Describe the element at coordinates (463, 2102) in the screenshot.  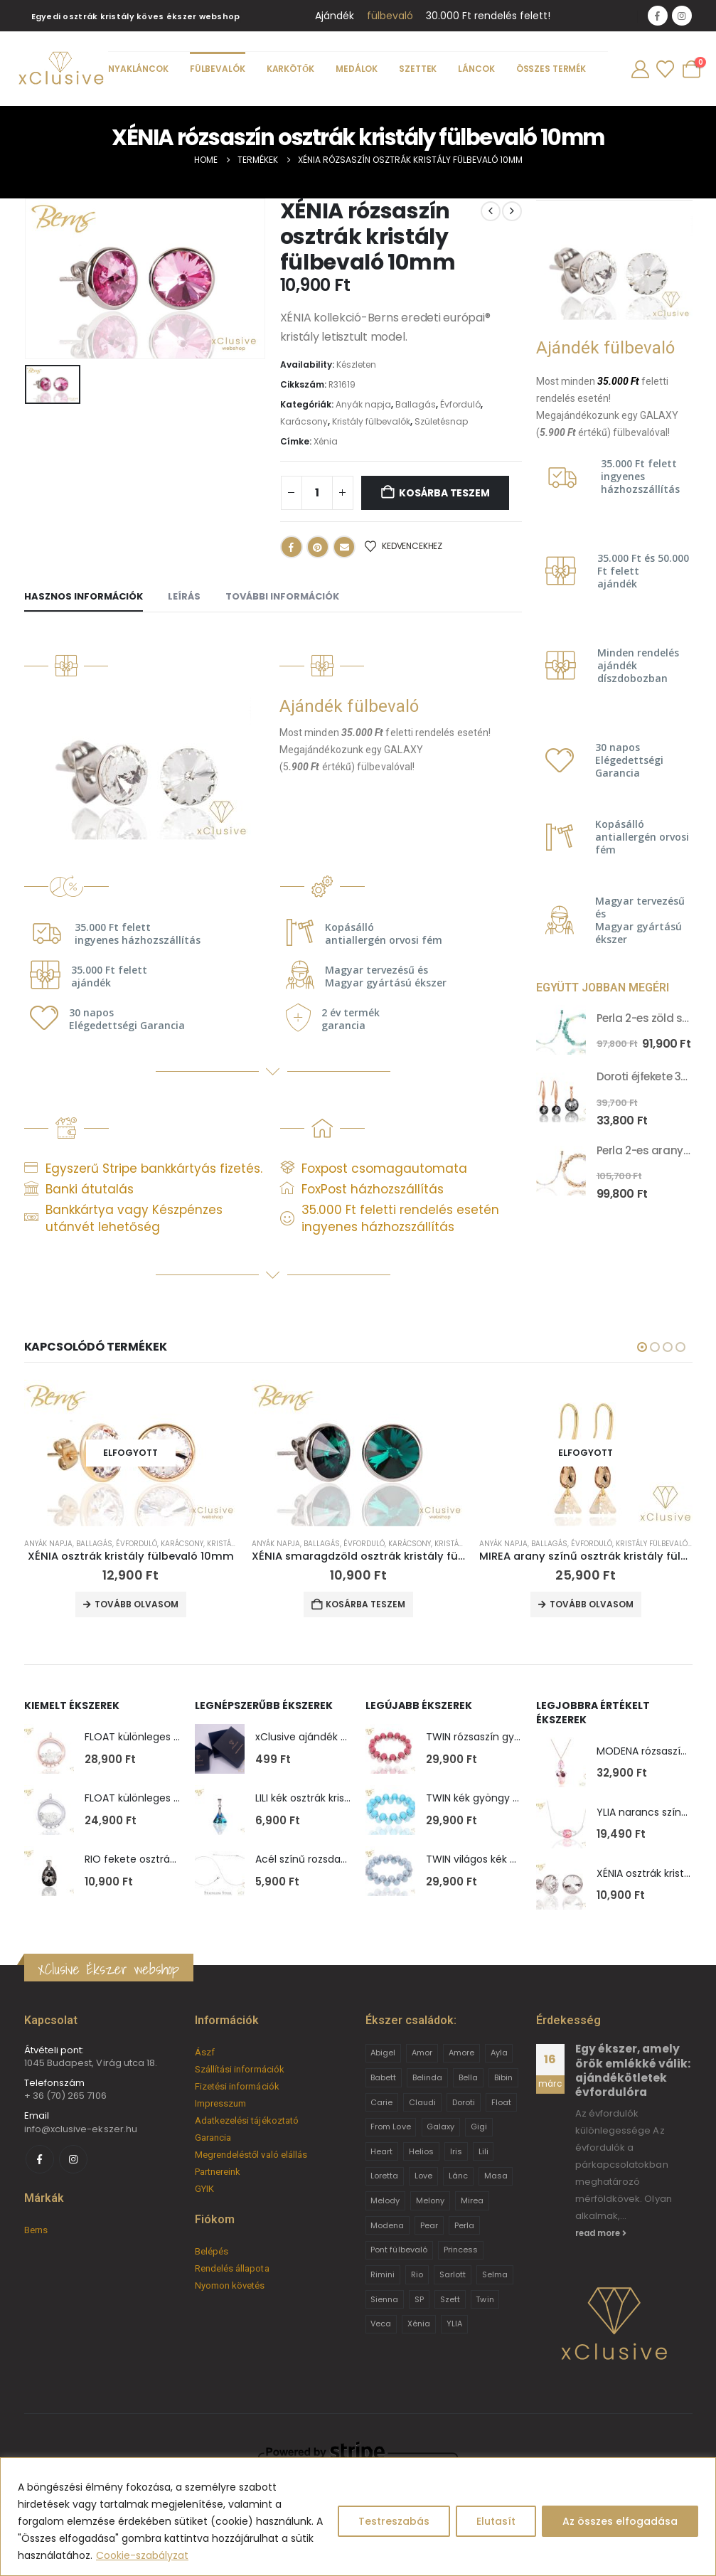
I see `Doroti [Doroti (20 termék)]` at that location.